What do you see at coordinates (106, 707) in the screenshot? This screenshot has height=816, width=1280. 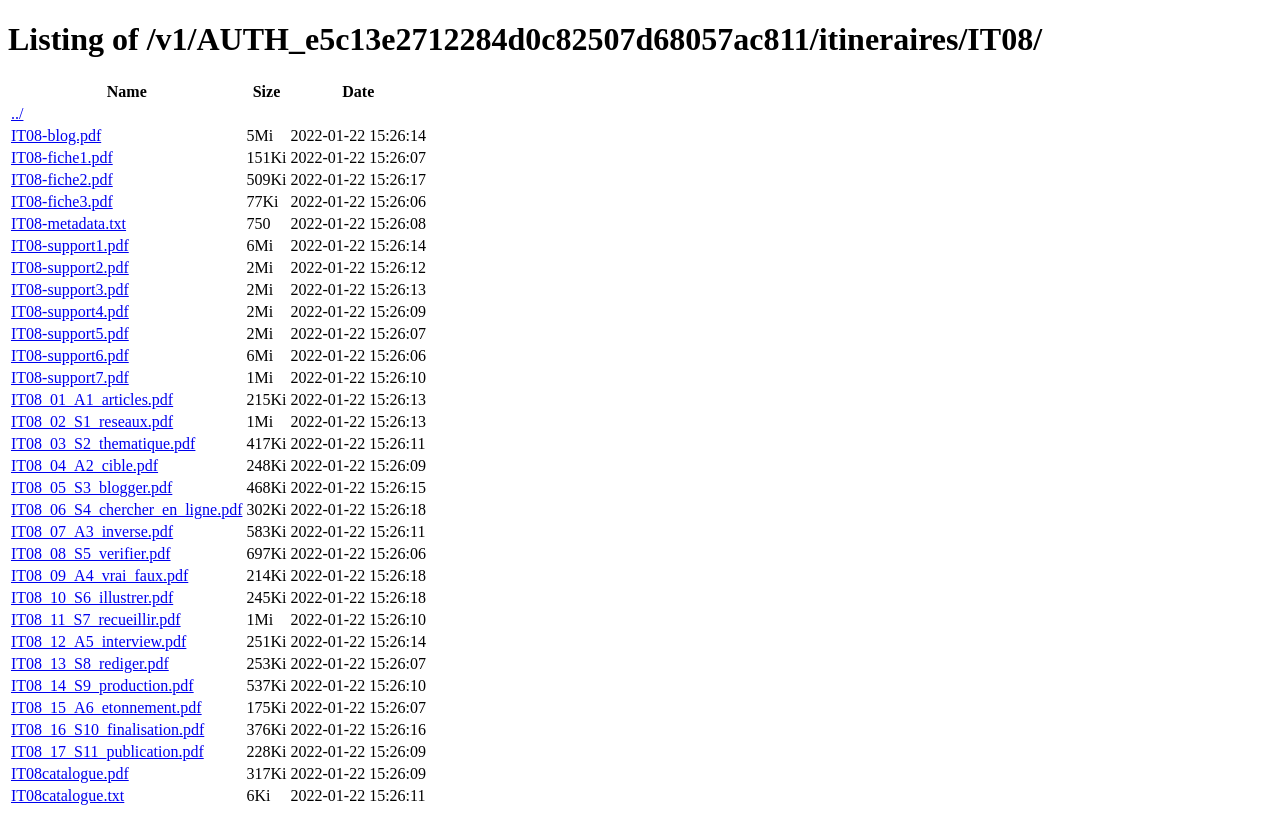 I see `IT08_15_A6_etonnement.pdf` at bounding box center [106, 707].